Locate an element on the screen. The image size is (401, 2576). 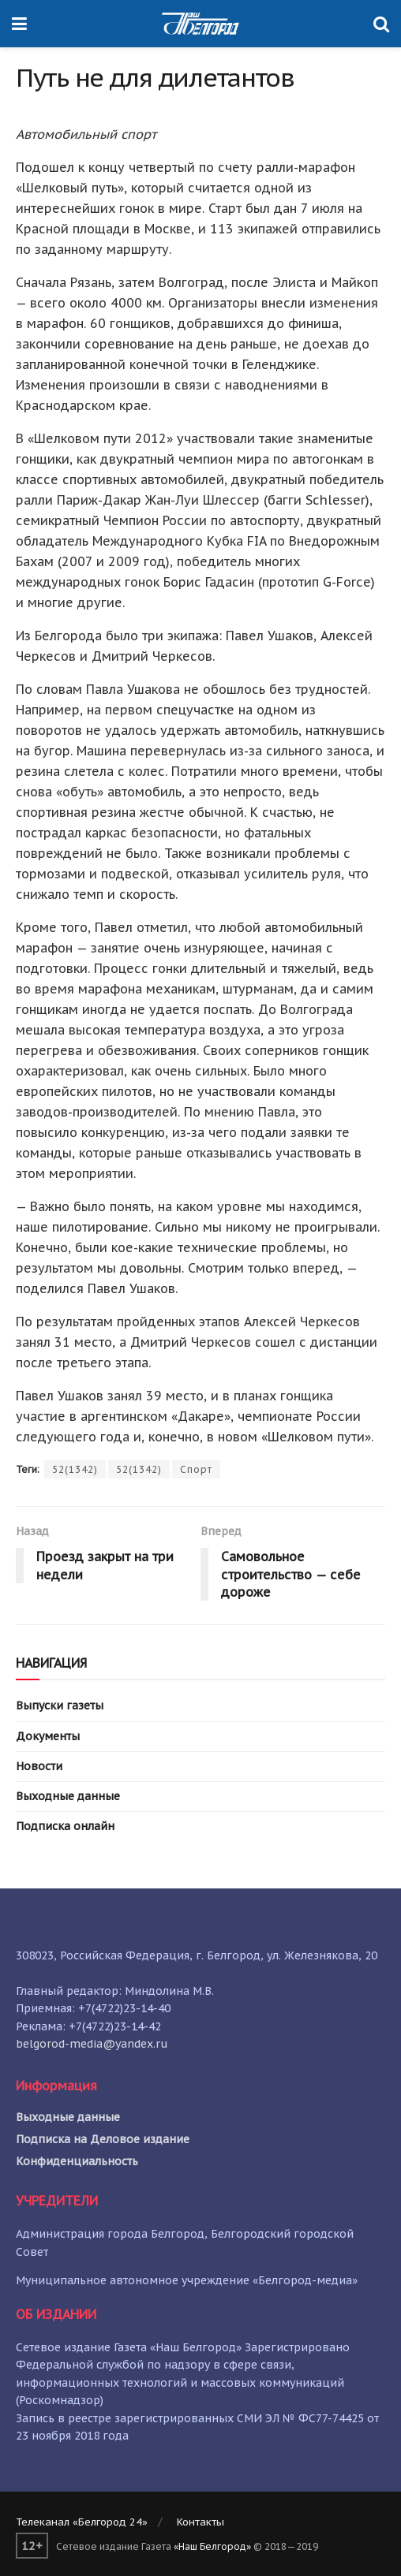
Новости is located at coordinates (39, 1766).